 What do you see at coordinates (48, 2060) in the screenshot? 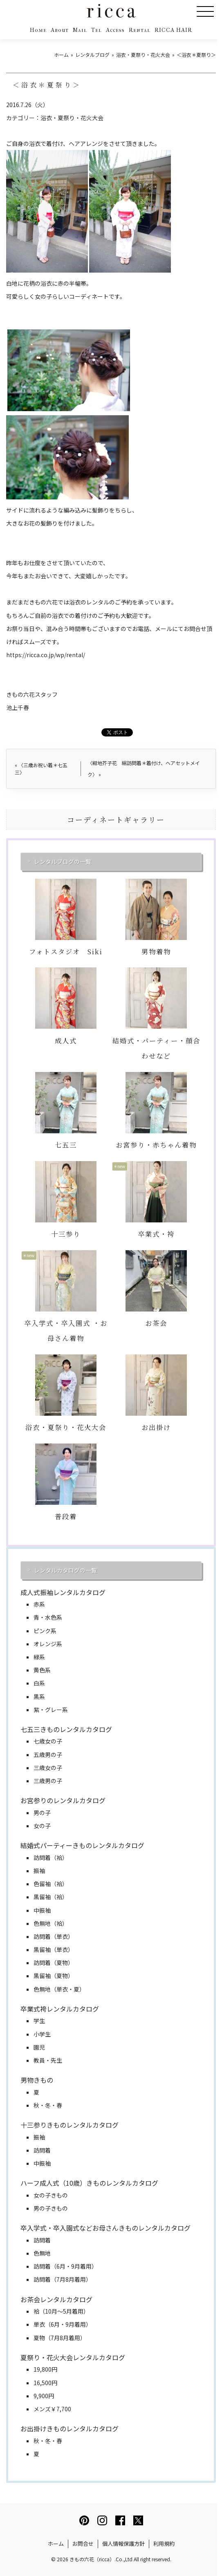
I see `教員・先生` at bounding box center [48, 2060].